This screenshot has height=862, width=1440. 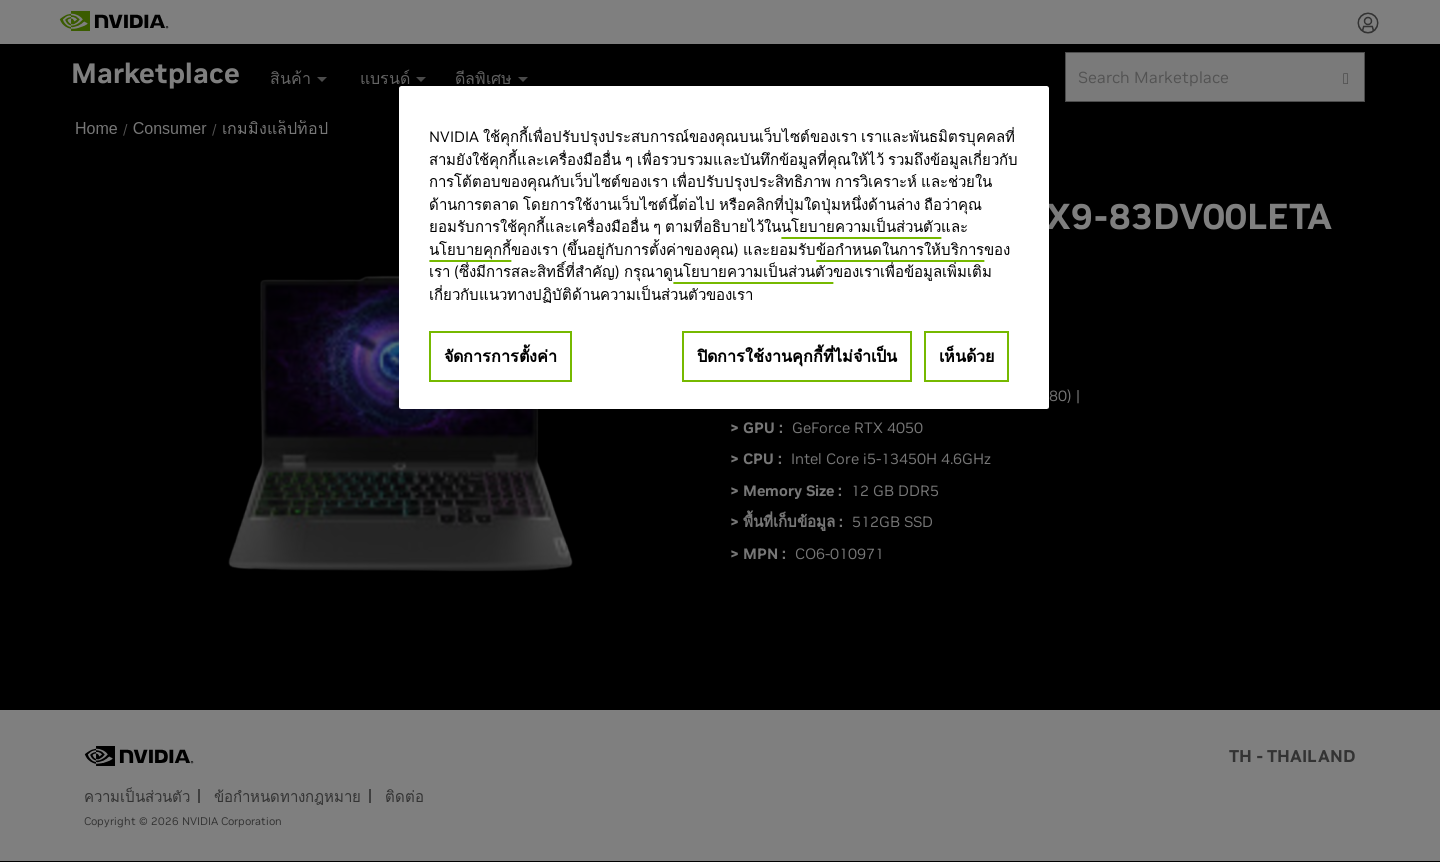 What do you see at coordinates (900, 249) in the screenshot?
I see `ข้อกำหนดในการให้บริการ` at bounding box center [900, 249].